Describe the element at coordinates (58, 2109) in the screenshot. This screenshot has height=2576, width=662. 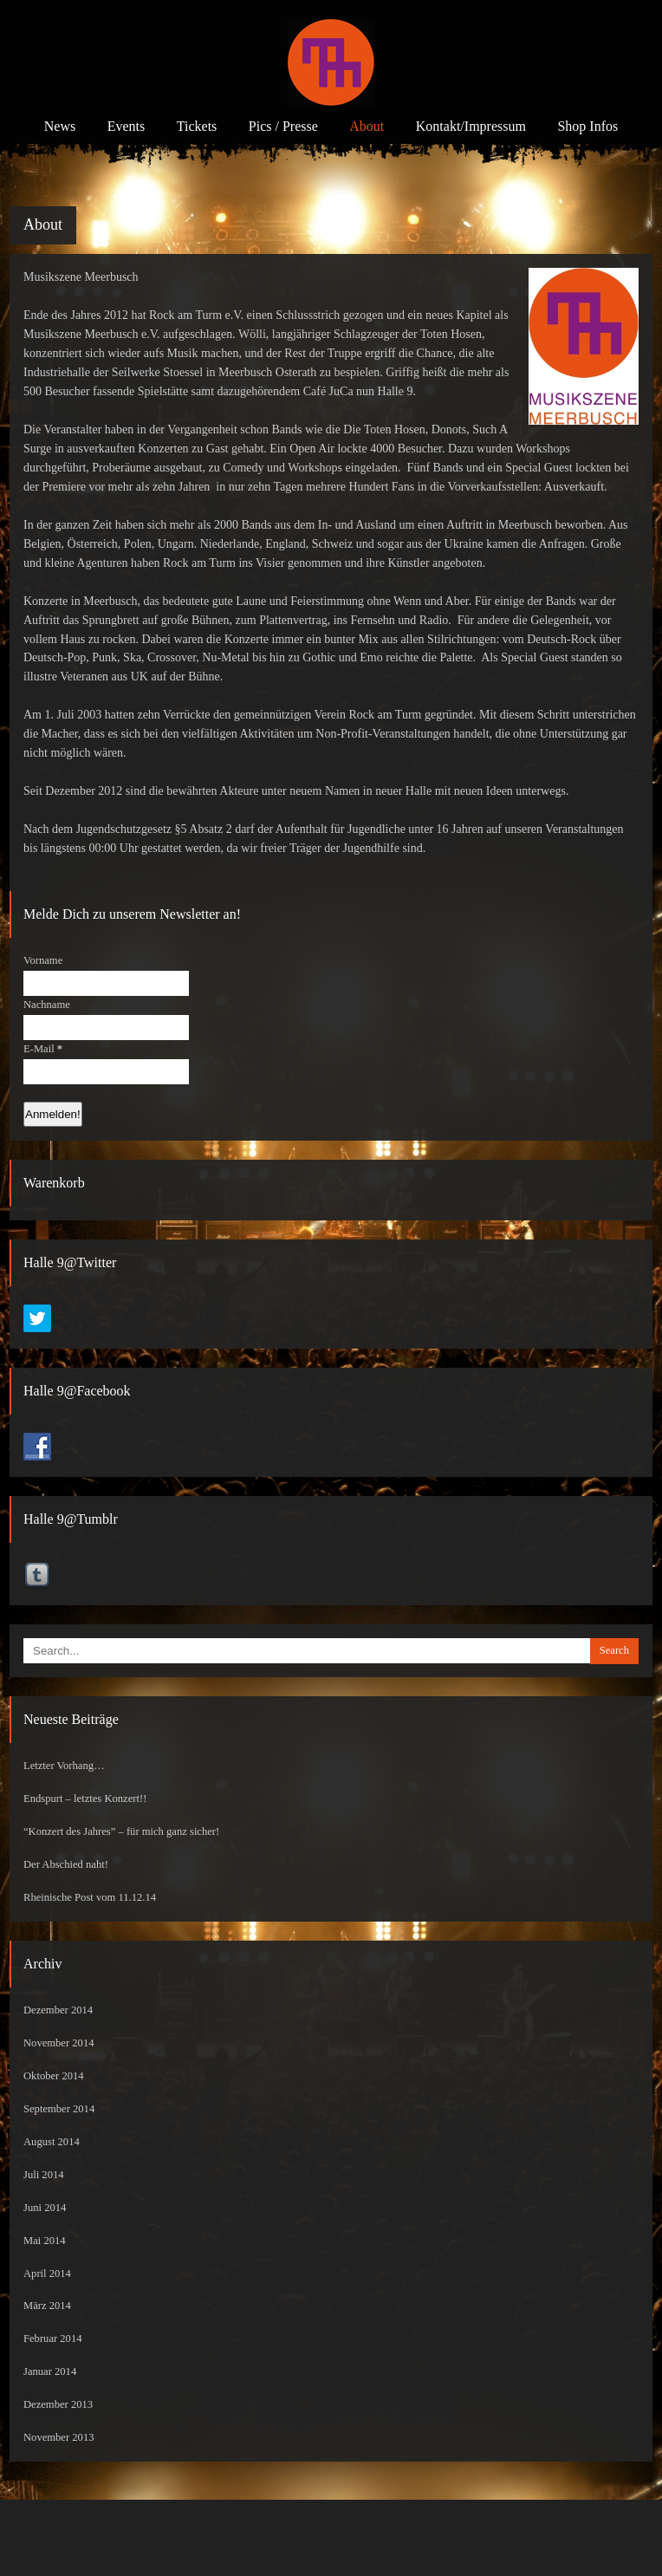
I see `September 2014` at that location.